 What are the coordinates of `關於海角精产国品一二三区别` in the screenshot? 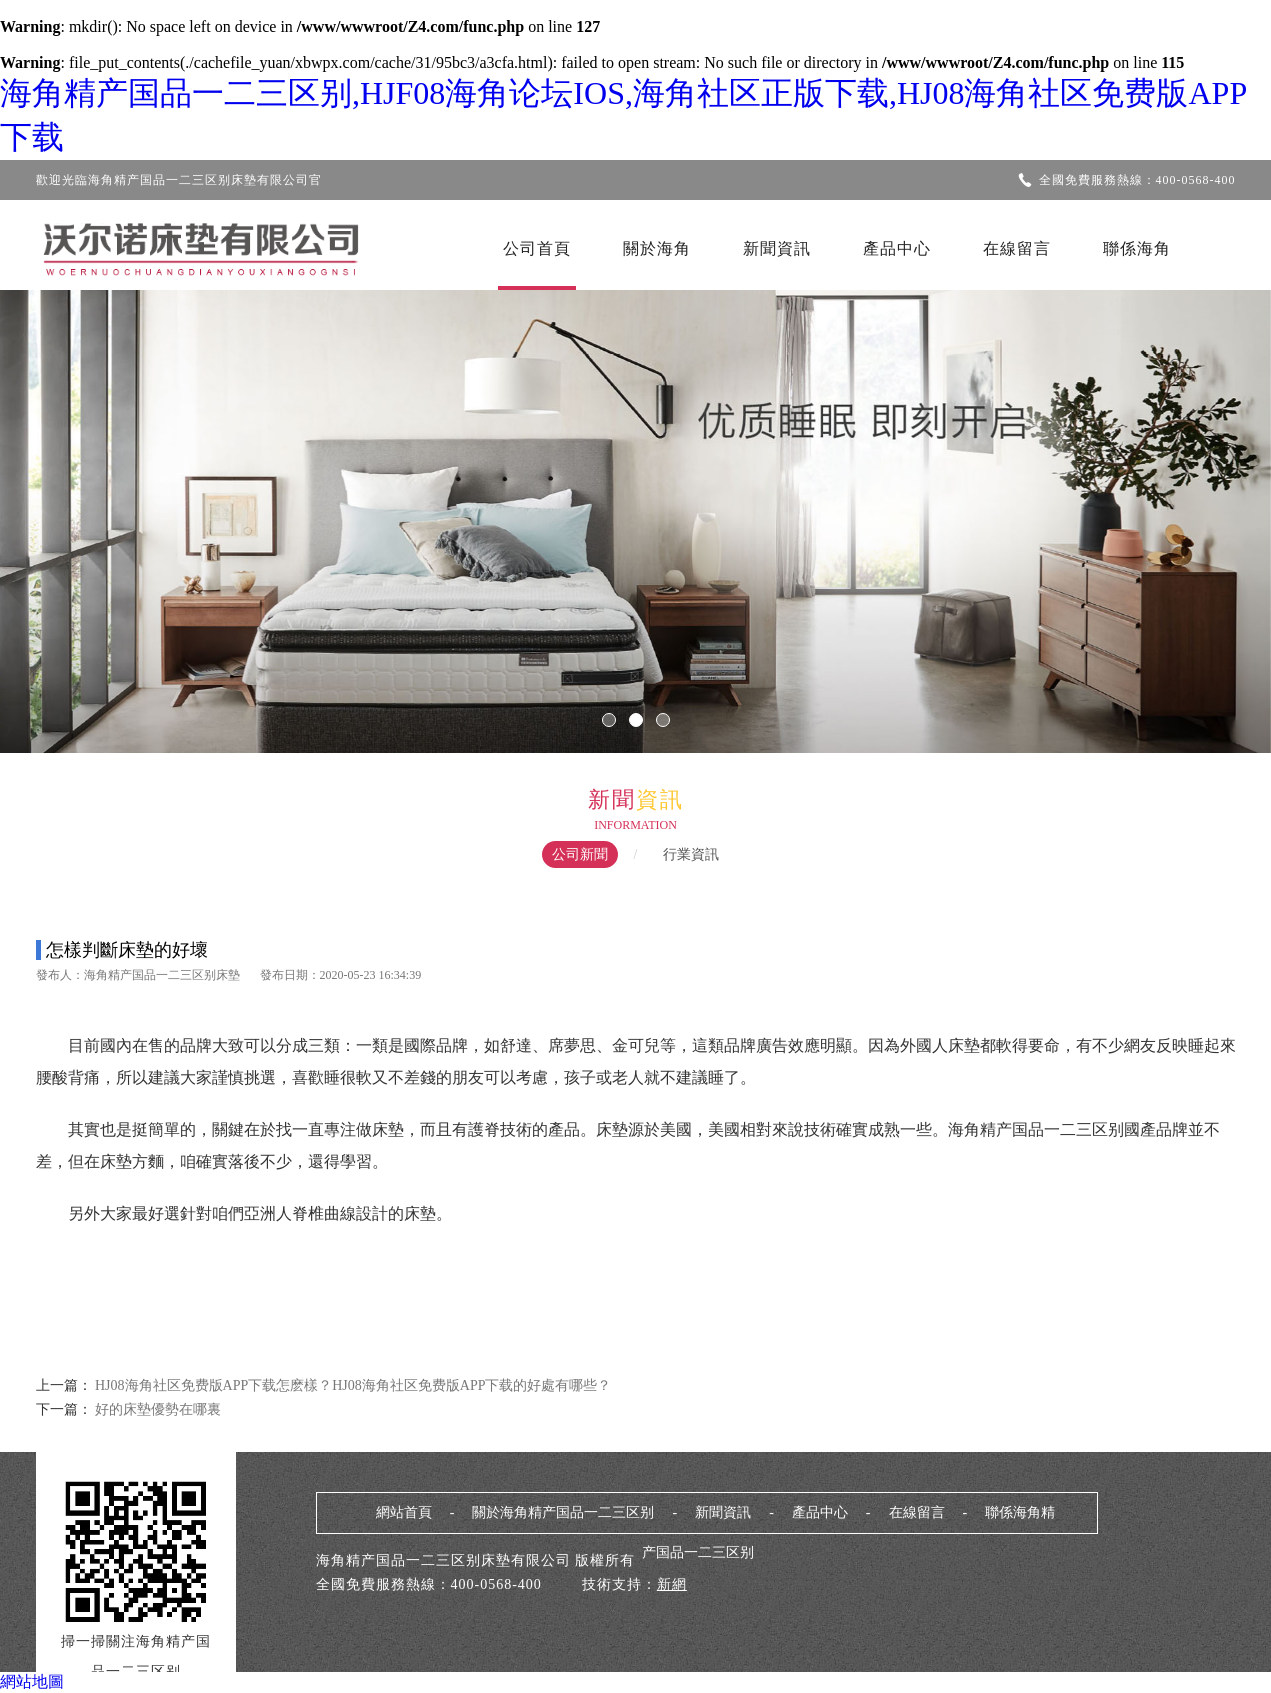 It's located at (563, 1512).